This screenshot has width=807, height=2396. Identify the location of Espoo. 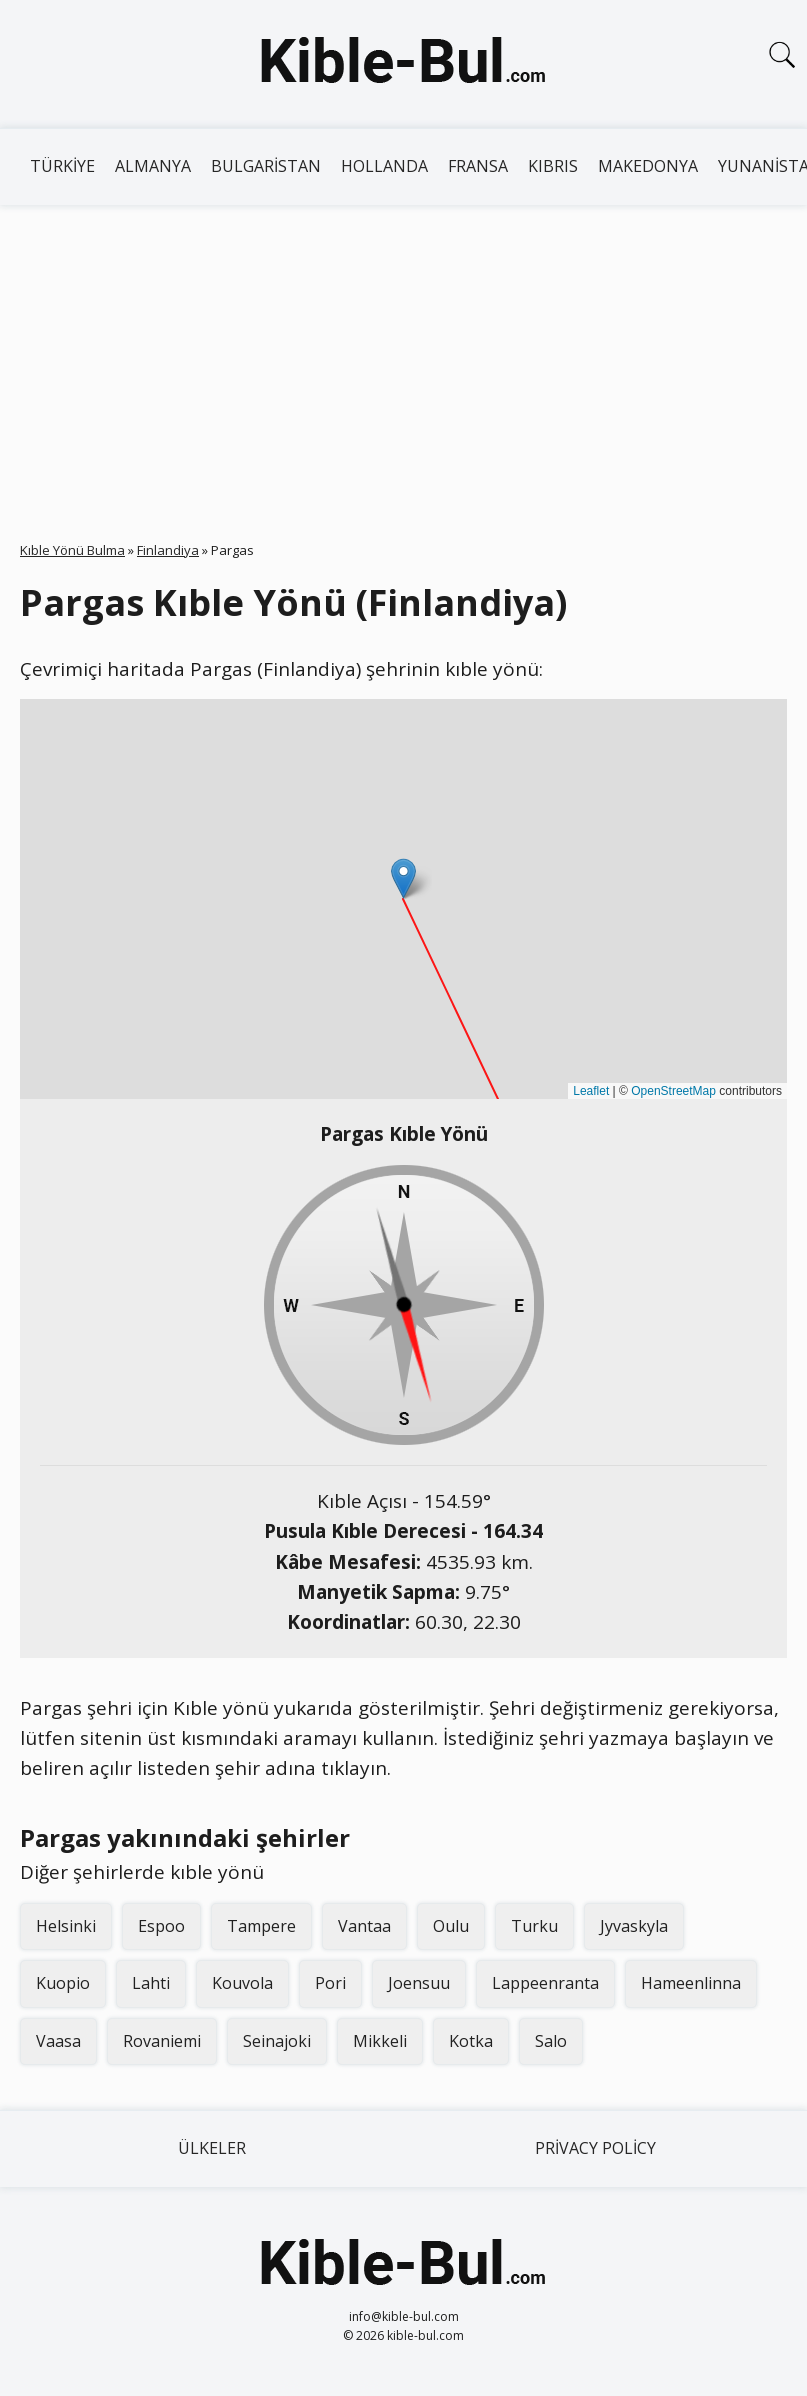
(161, 1926).